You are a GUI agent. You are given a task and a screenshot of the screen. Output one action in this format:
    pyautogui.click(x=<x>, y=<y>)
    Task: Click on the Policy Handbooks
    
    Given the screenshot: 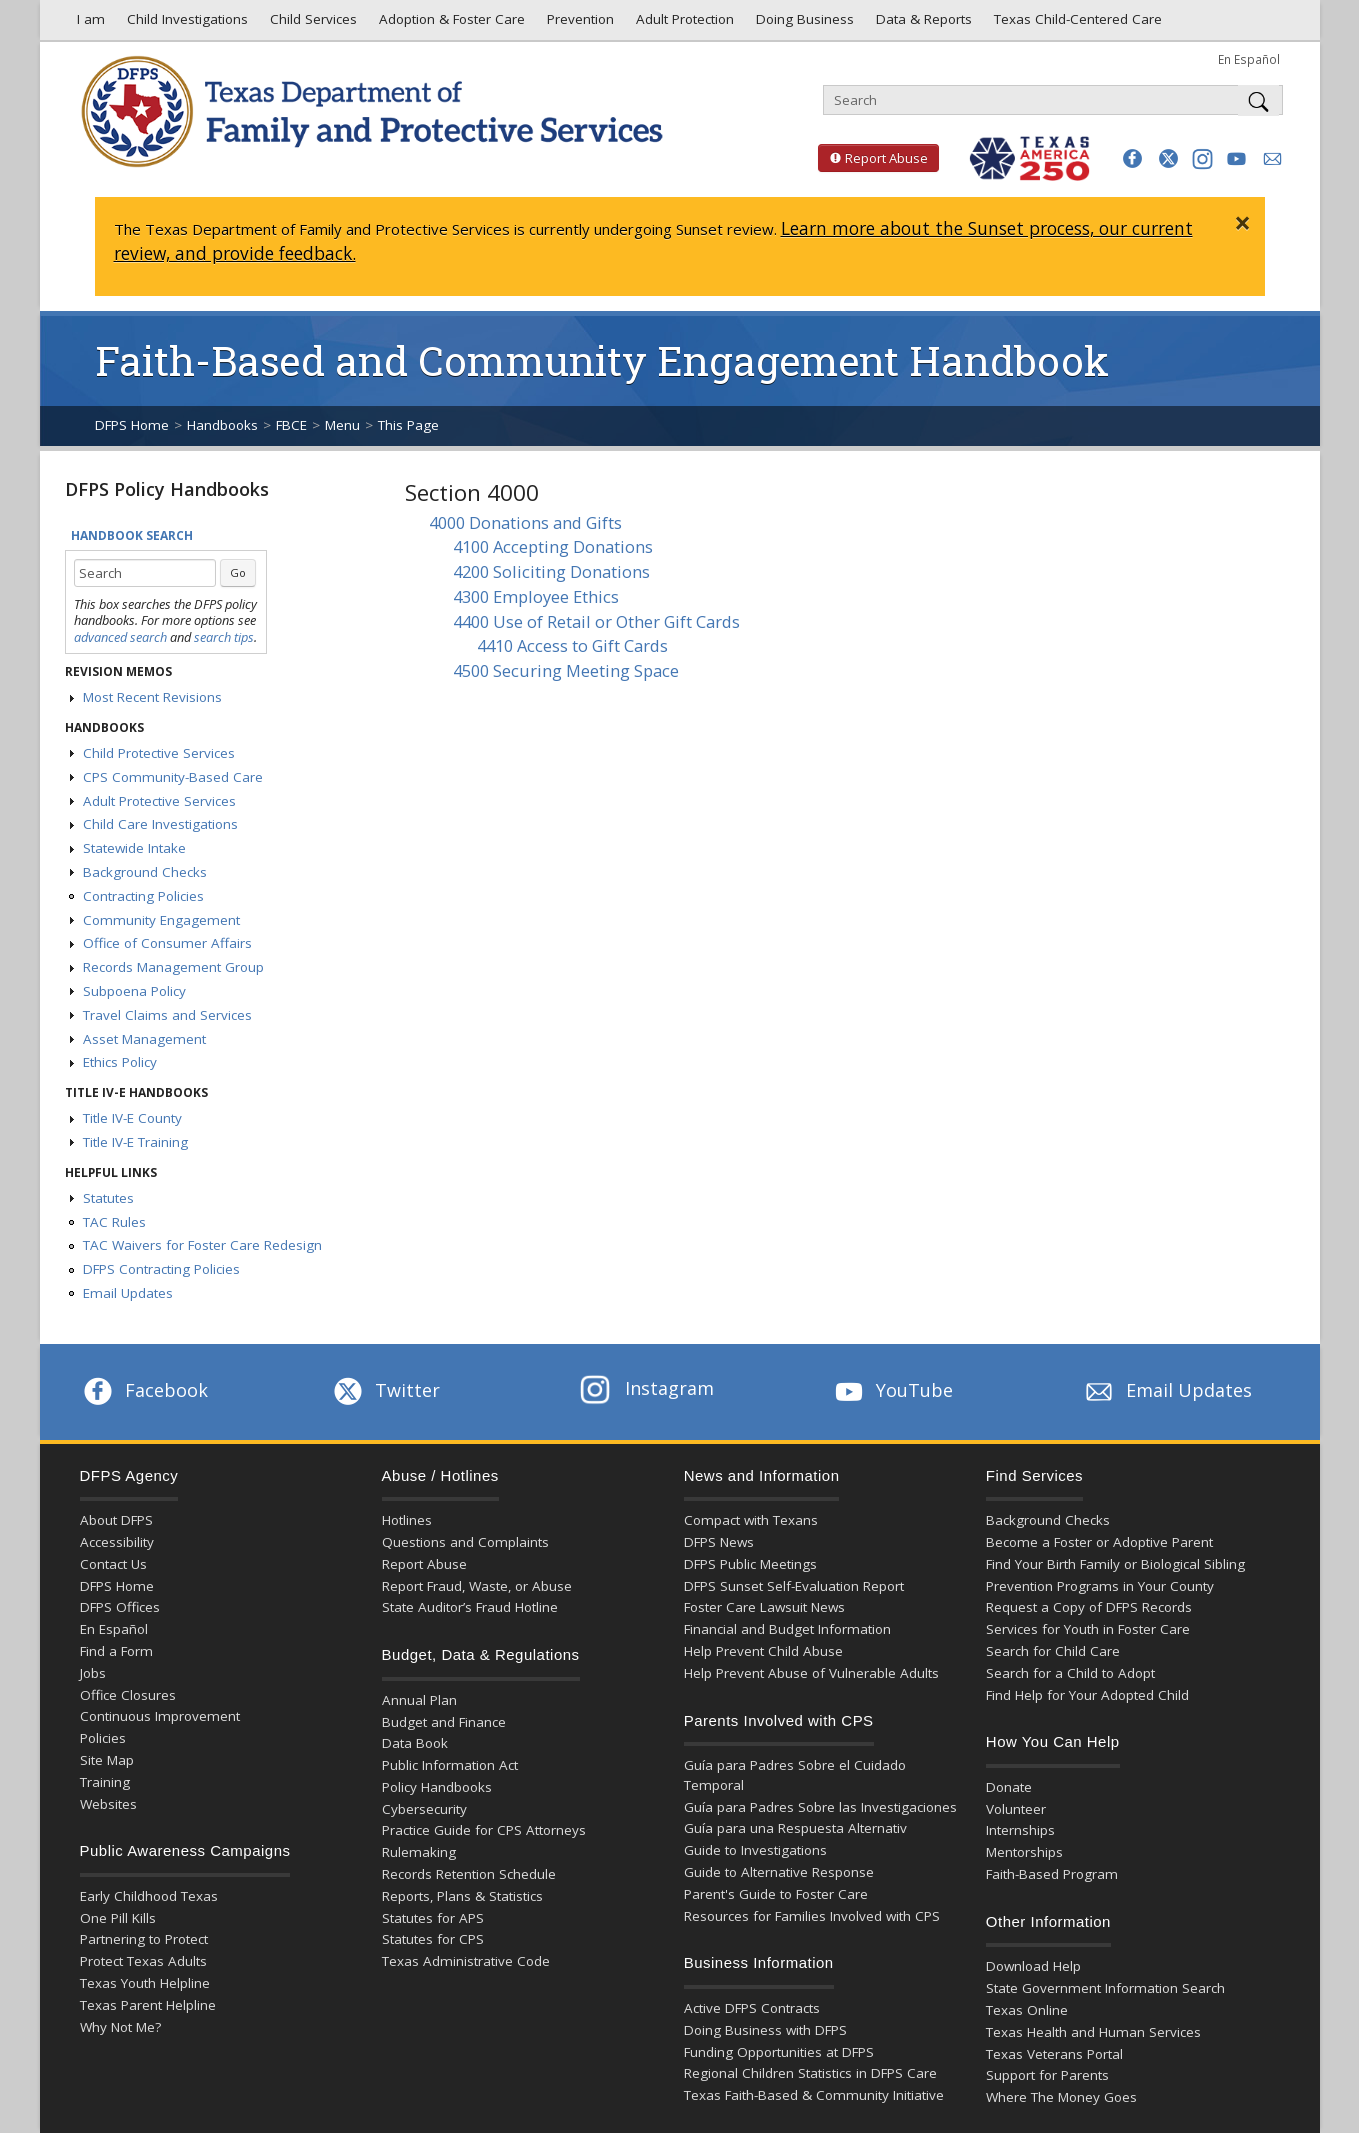 What is the action you would take?
    pyautogui.click(x=437, y=1787)
    